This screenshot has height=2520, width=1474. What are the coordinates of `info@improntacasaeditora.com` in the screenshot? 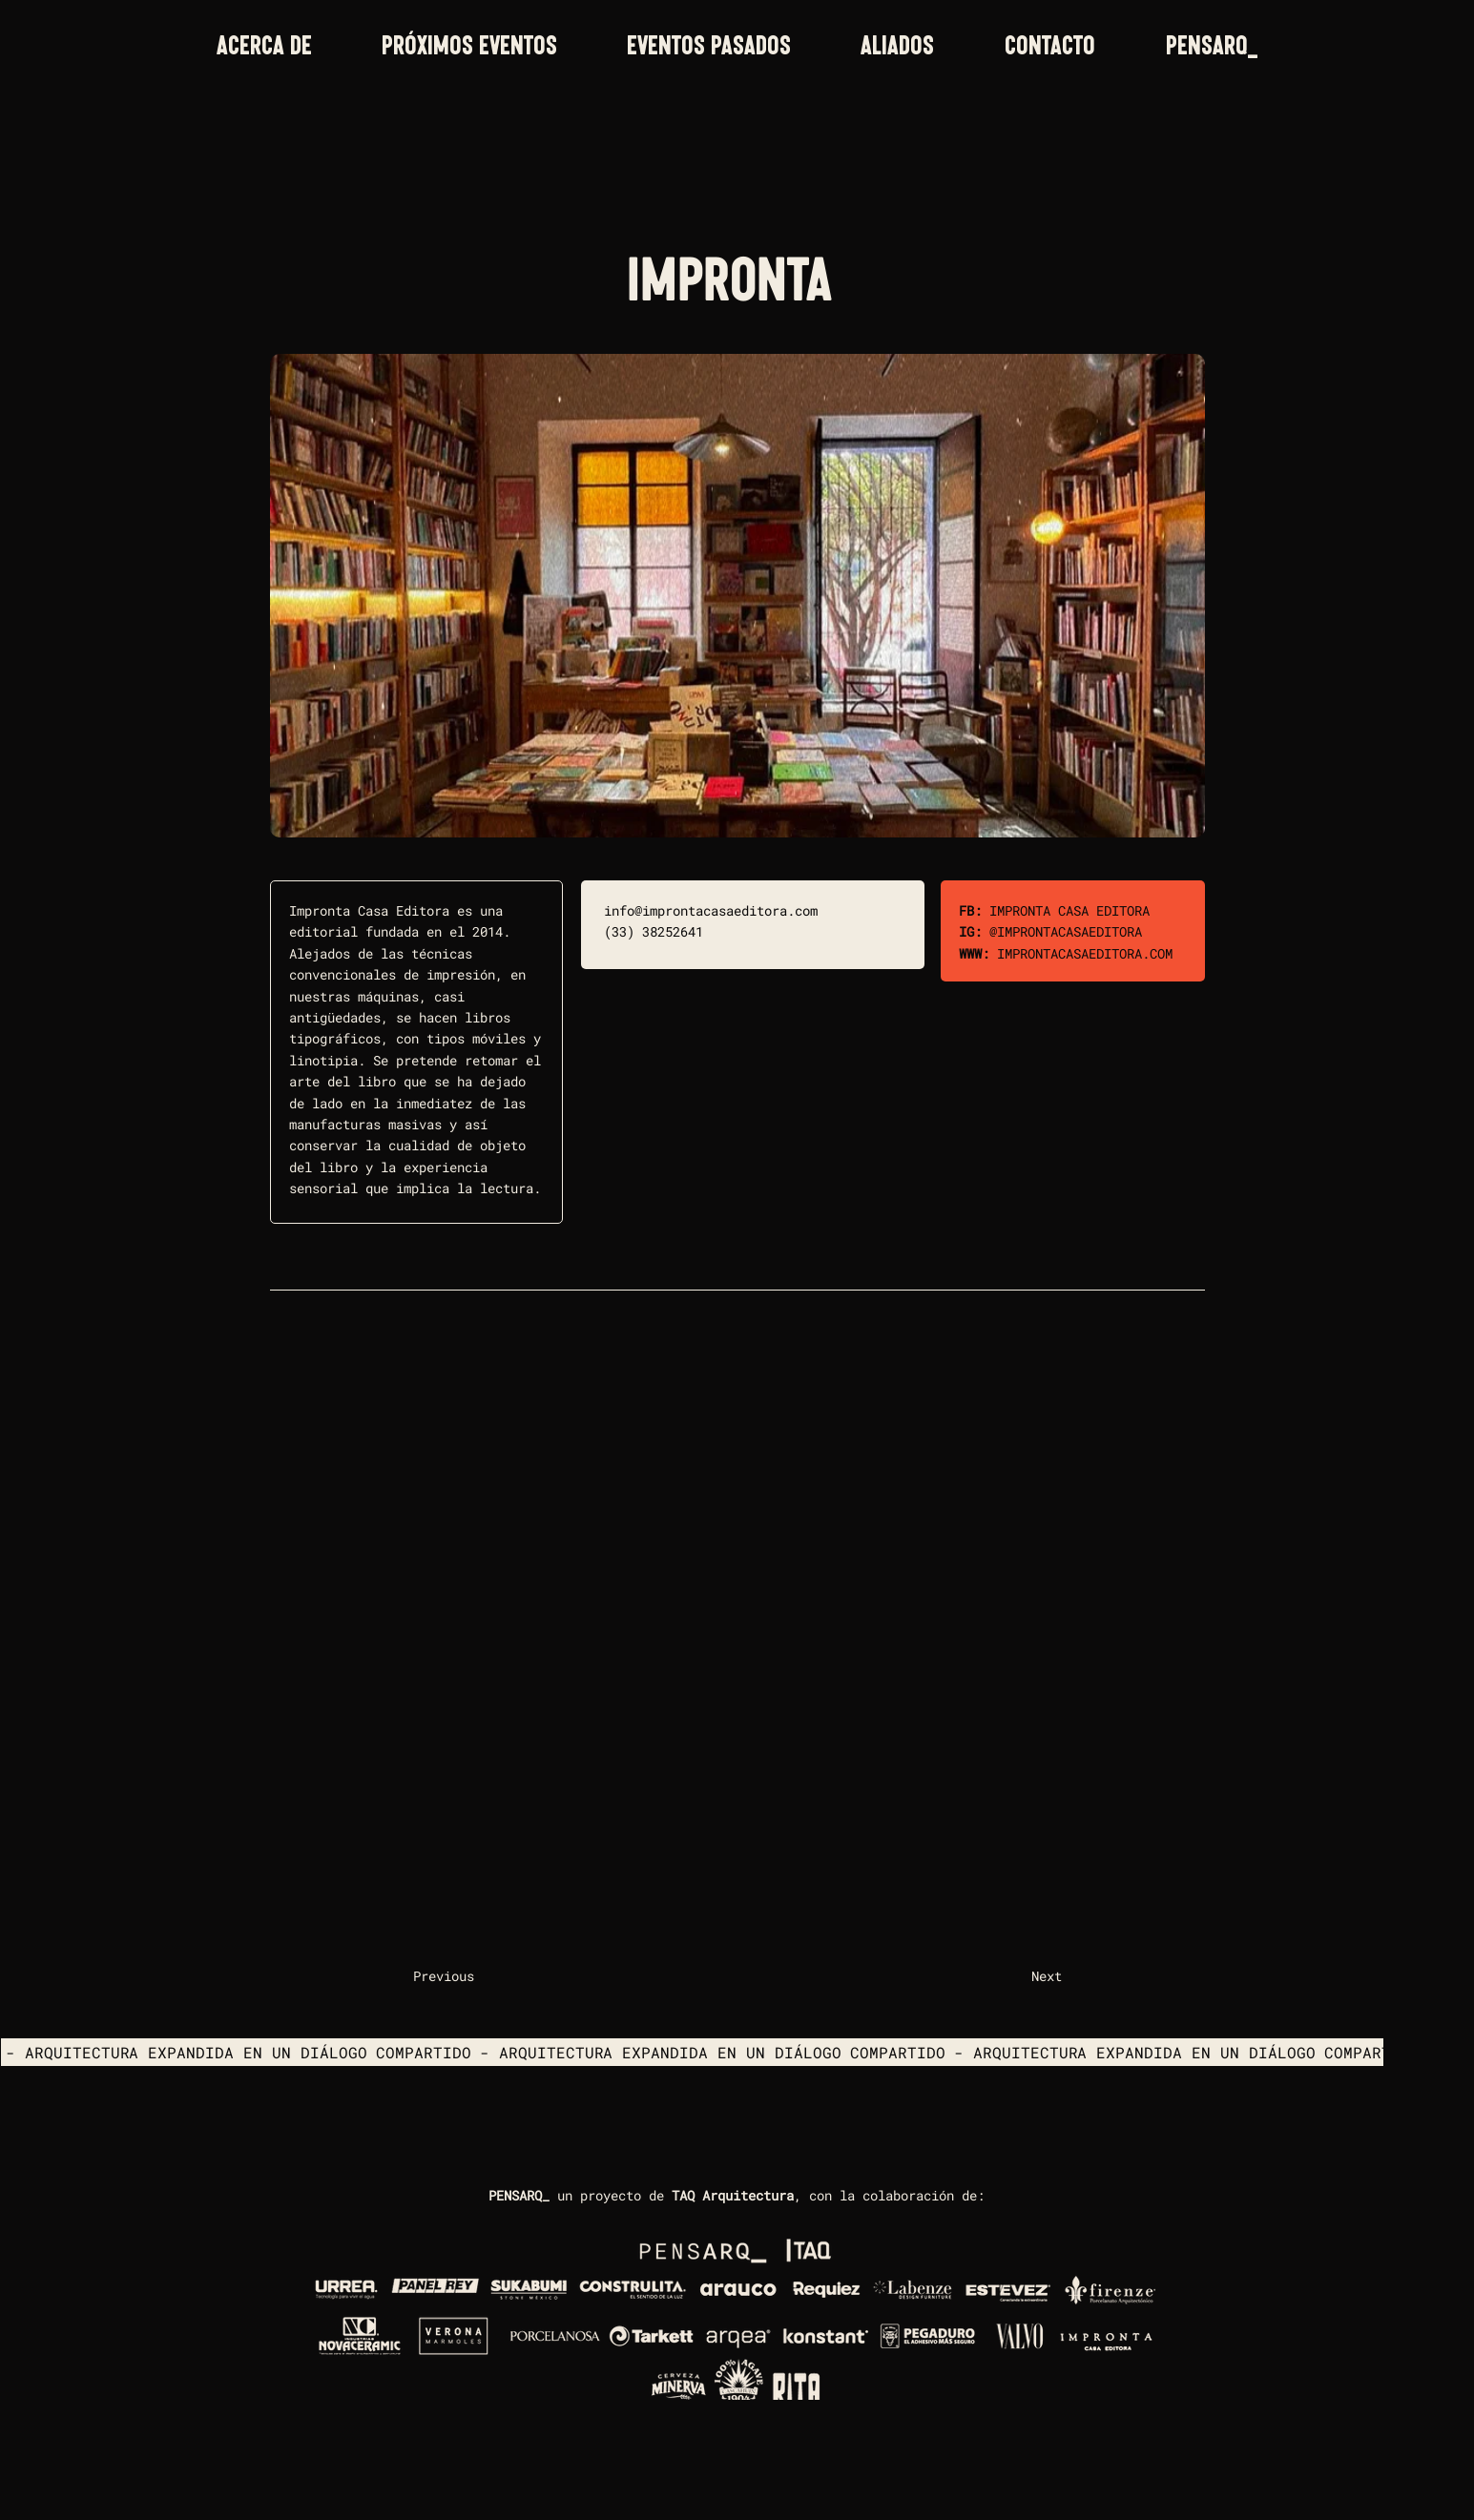 It's located at (711, 910).